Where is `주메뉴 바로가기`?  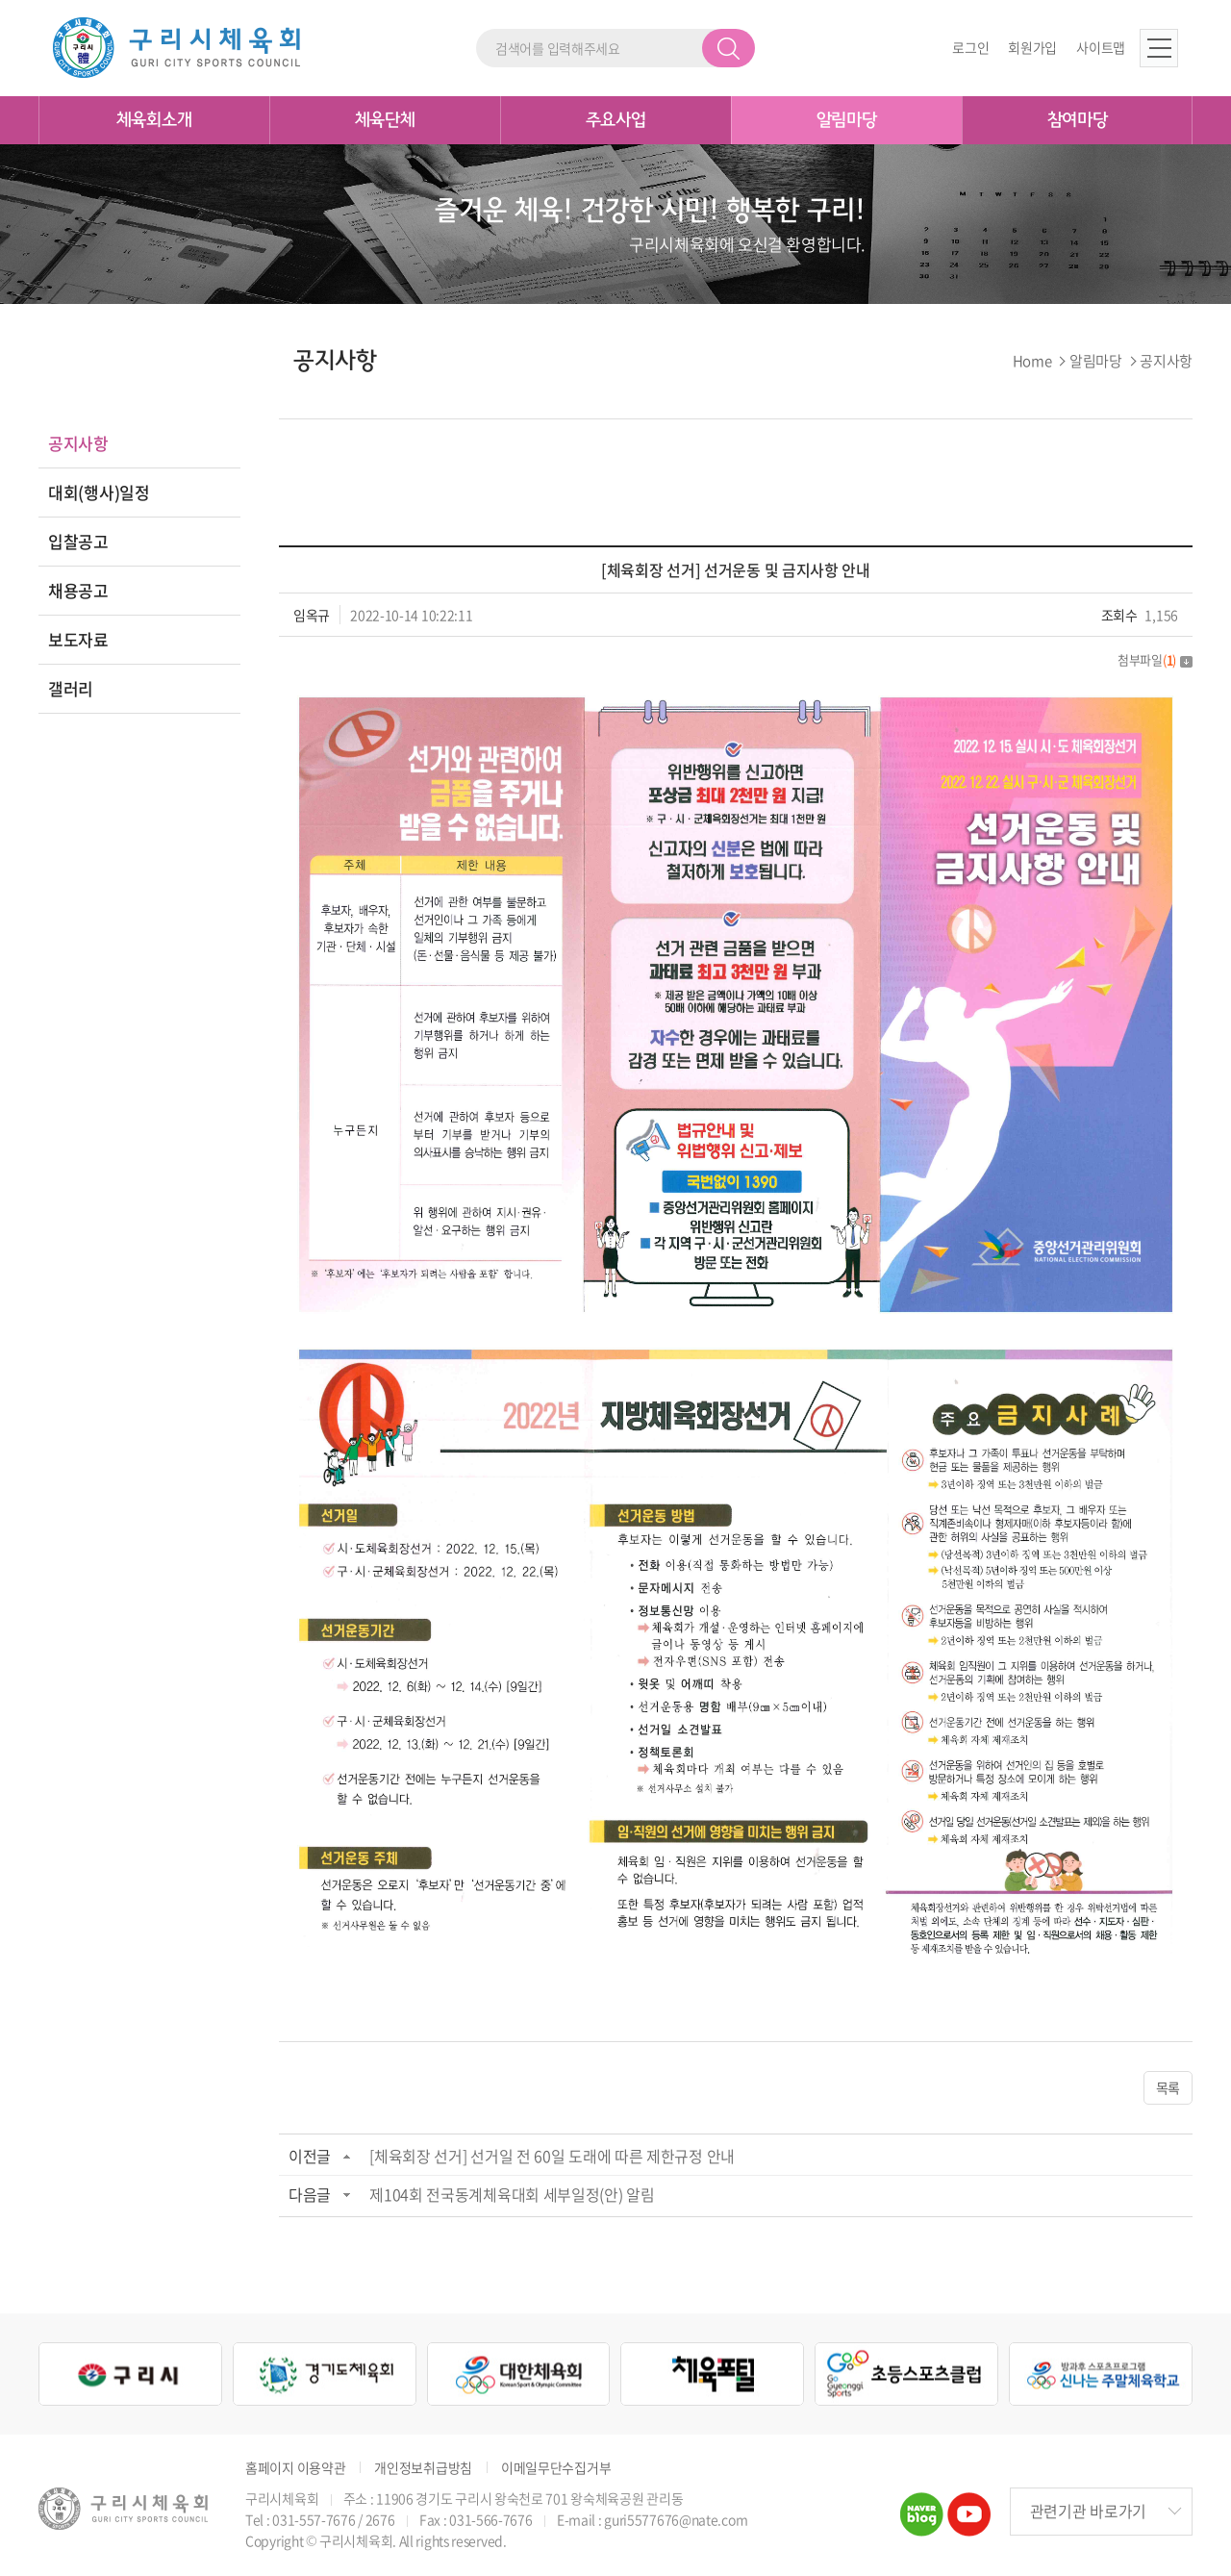 주메뉴 바로가기 is located at coordinates (0, 0).